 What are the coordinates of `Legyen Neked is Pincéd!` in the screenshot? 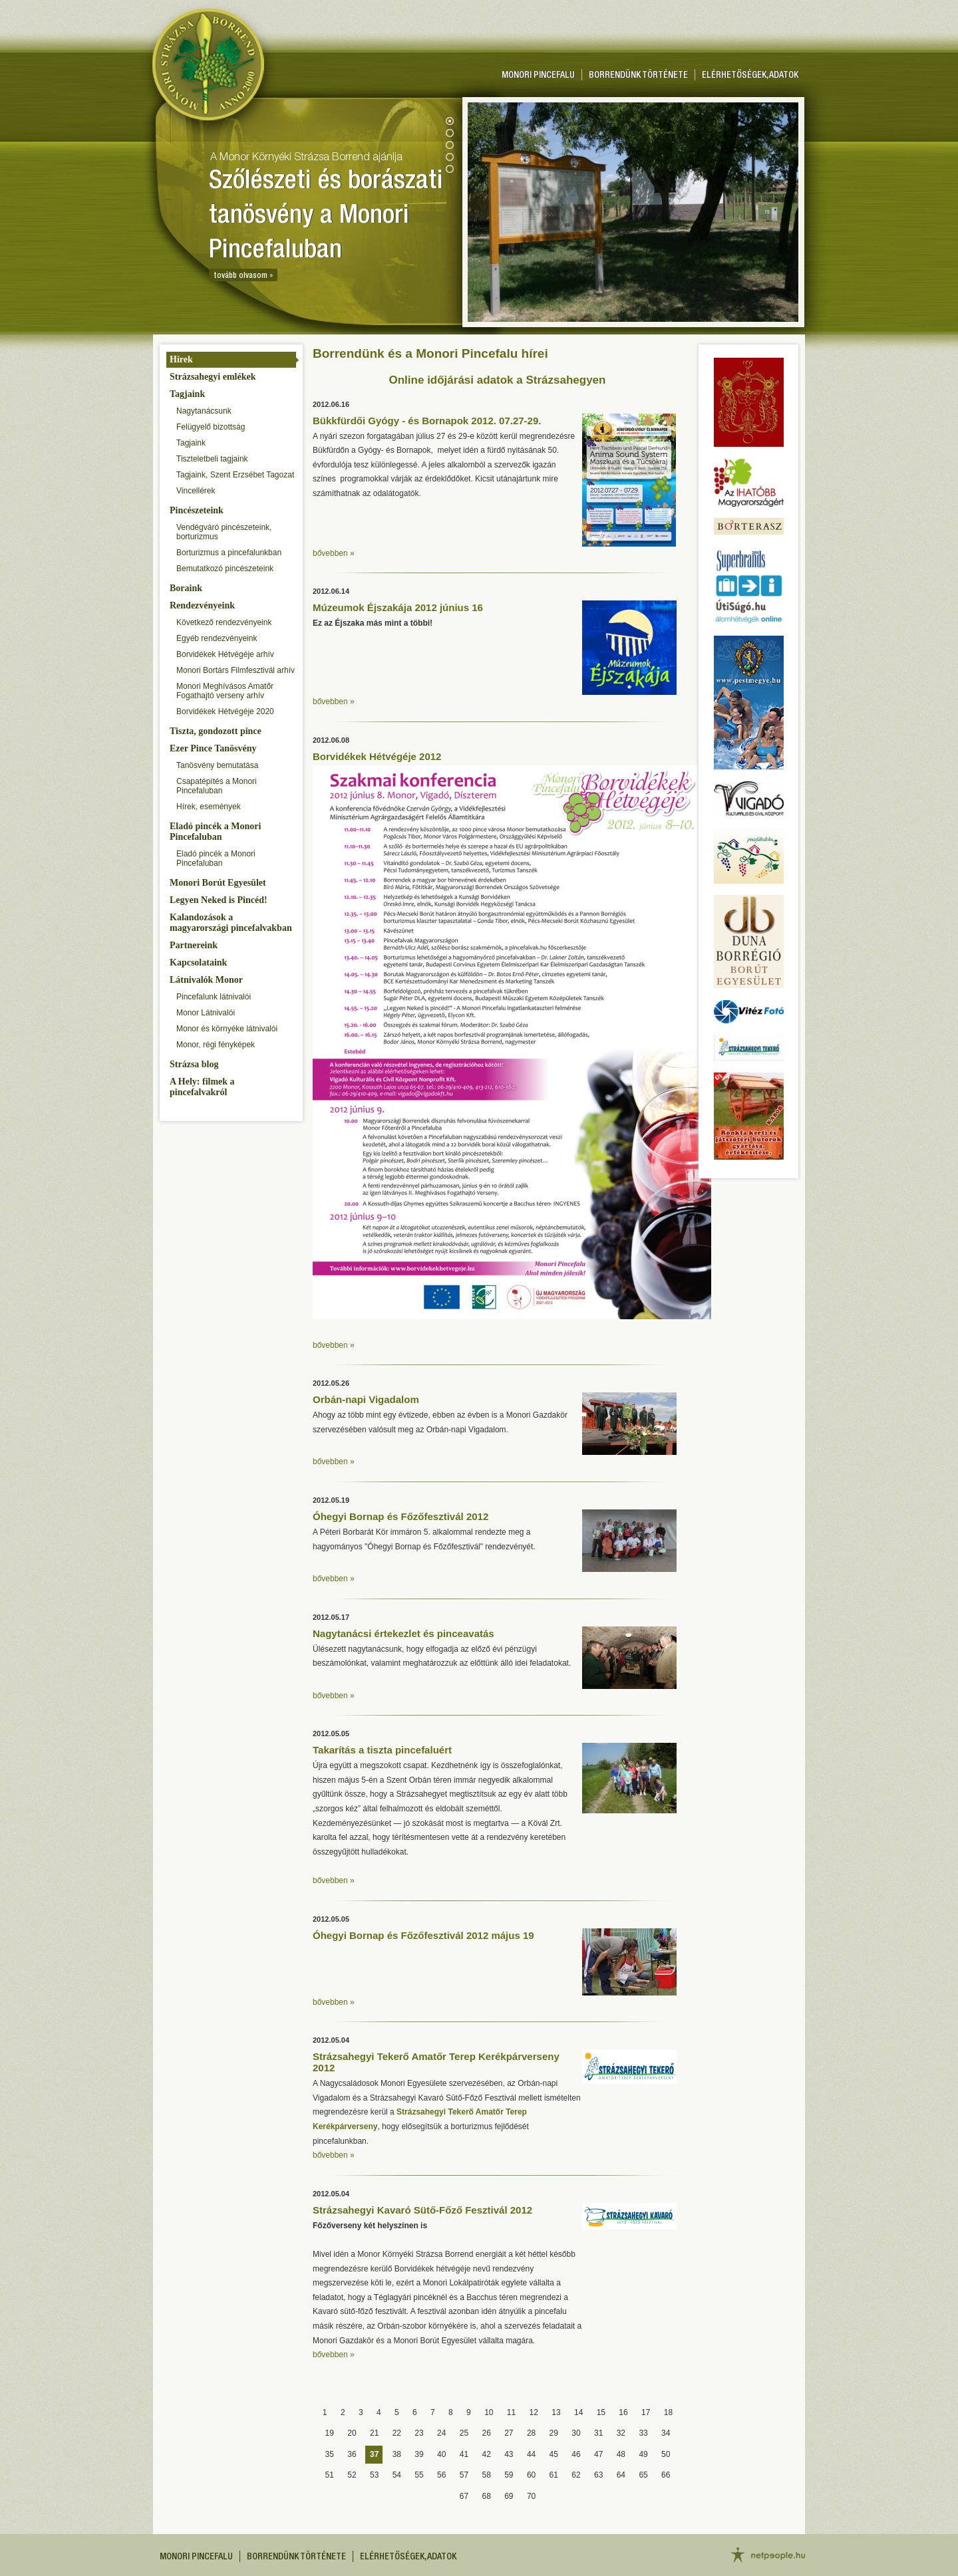 It's located at (218, 900).